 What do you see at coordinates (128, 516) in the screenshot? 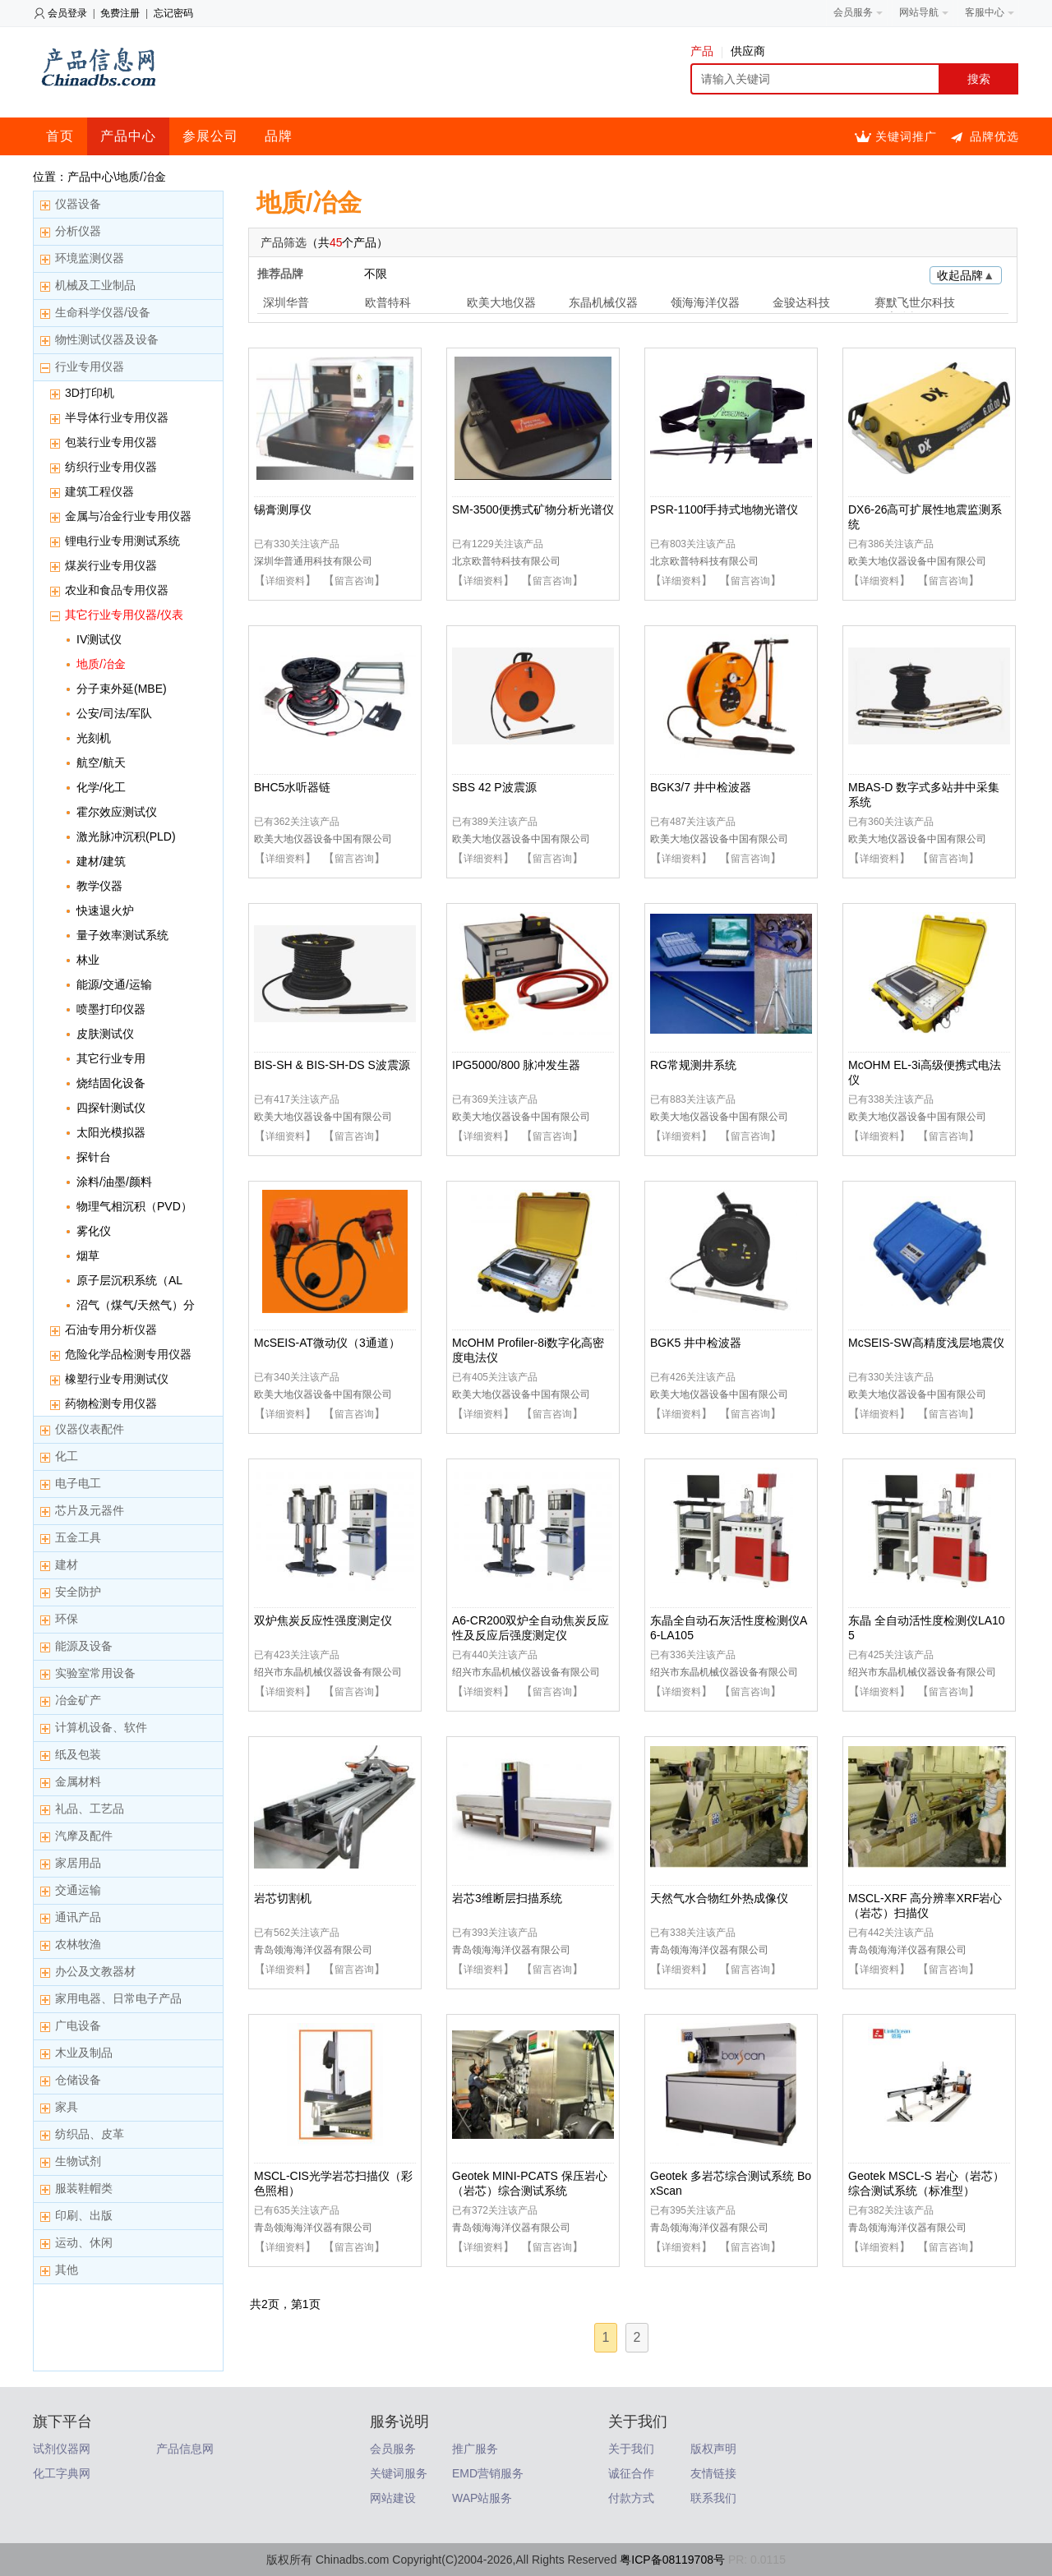
I see `金属与冶金行业专用仪器` at bounding box center [128, 516].